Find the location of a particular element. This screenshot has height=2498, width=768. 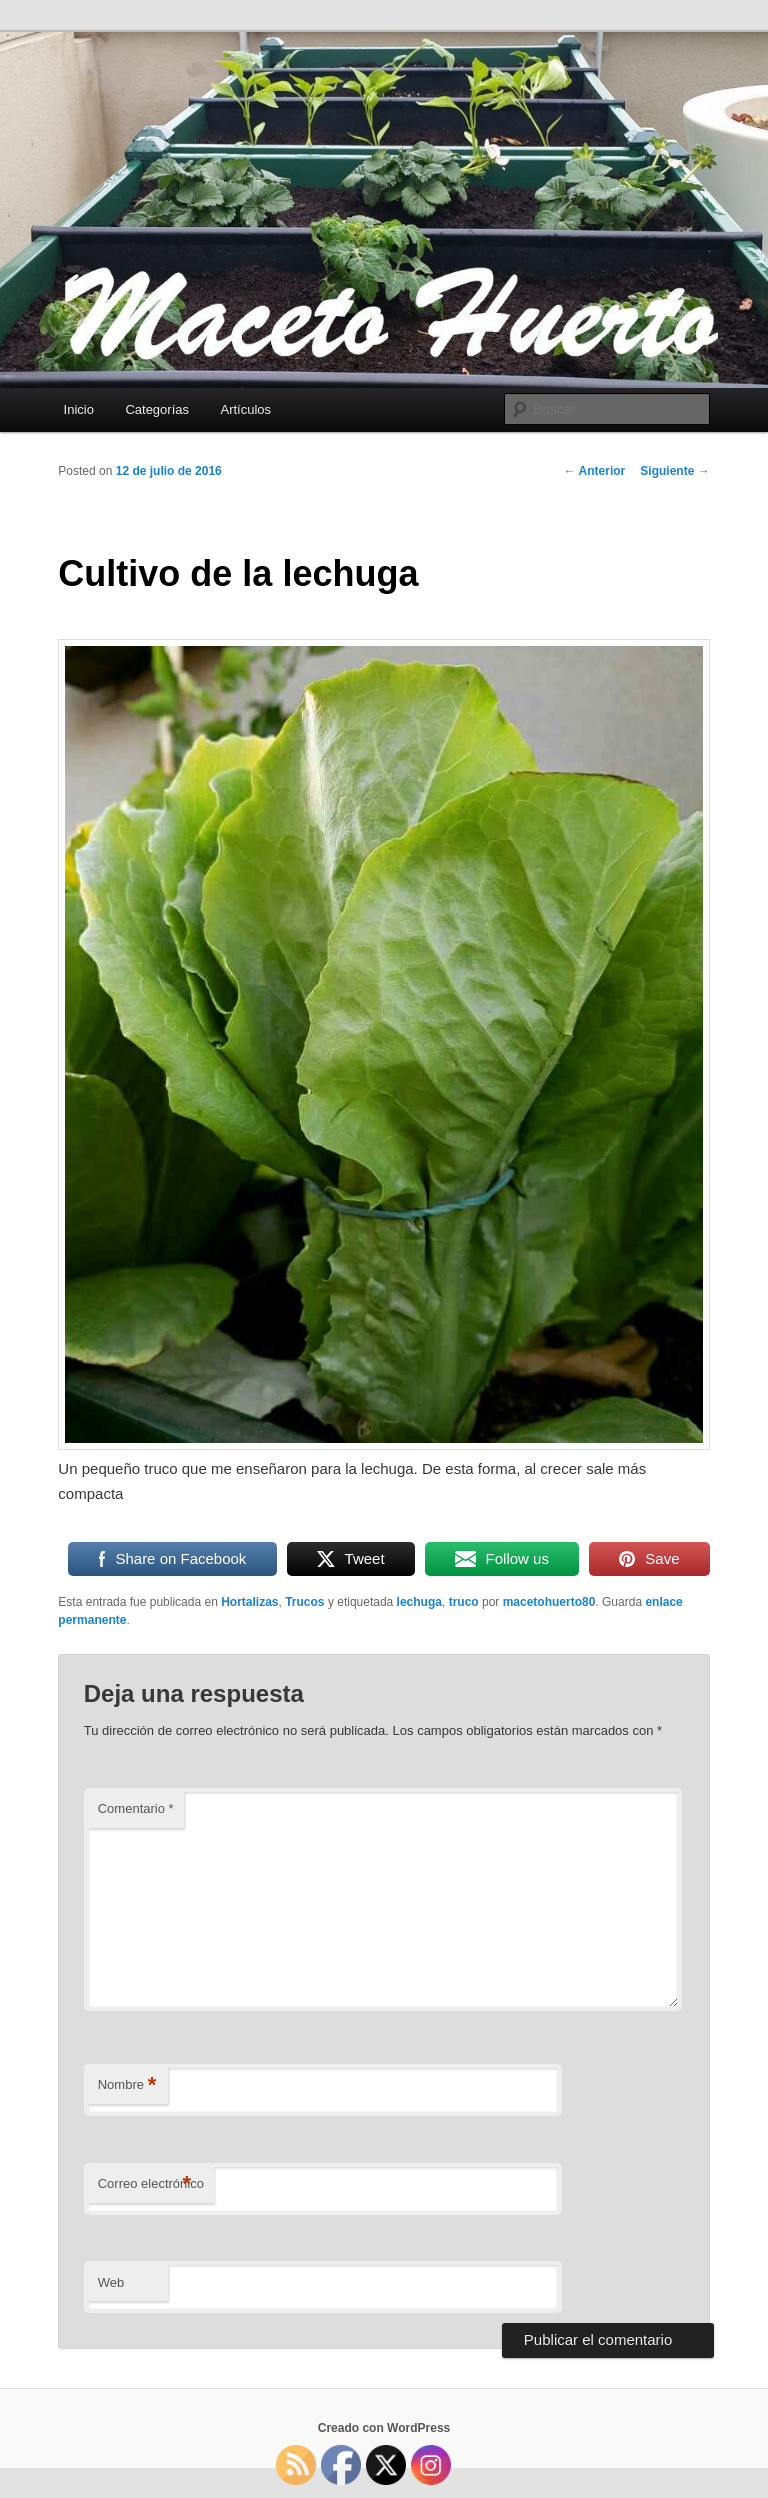

lechuga is located at coordinates (419, 1602).